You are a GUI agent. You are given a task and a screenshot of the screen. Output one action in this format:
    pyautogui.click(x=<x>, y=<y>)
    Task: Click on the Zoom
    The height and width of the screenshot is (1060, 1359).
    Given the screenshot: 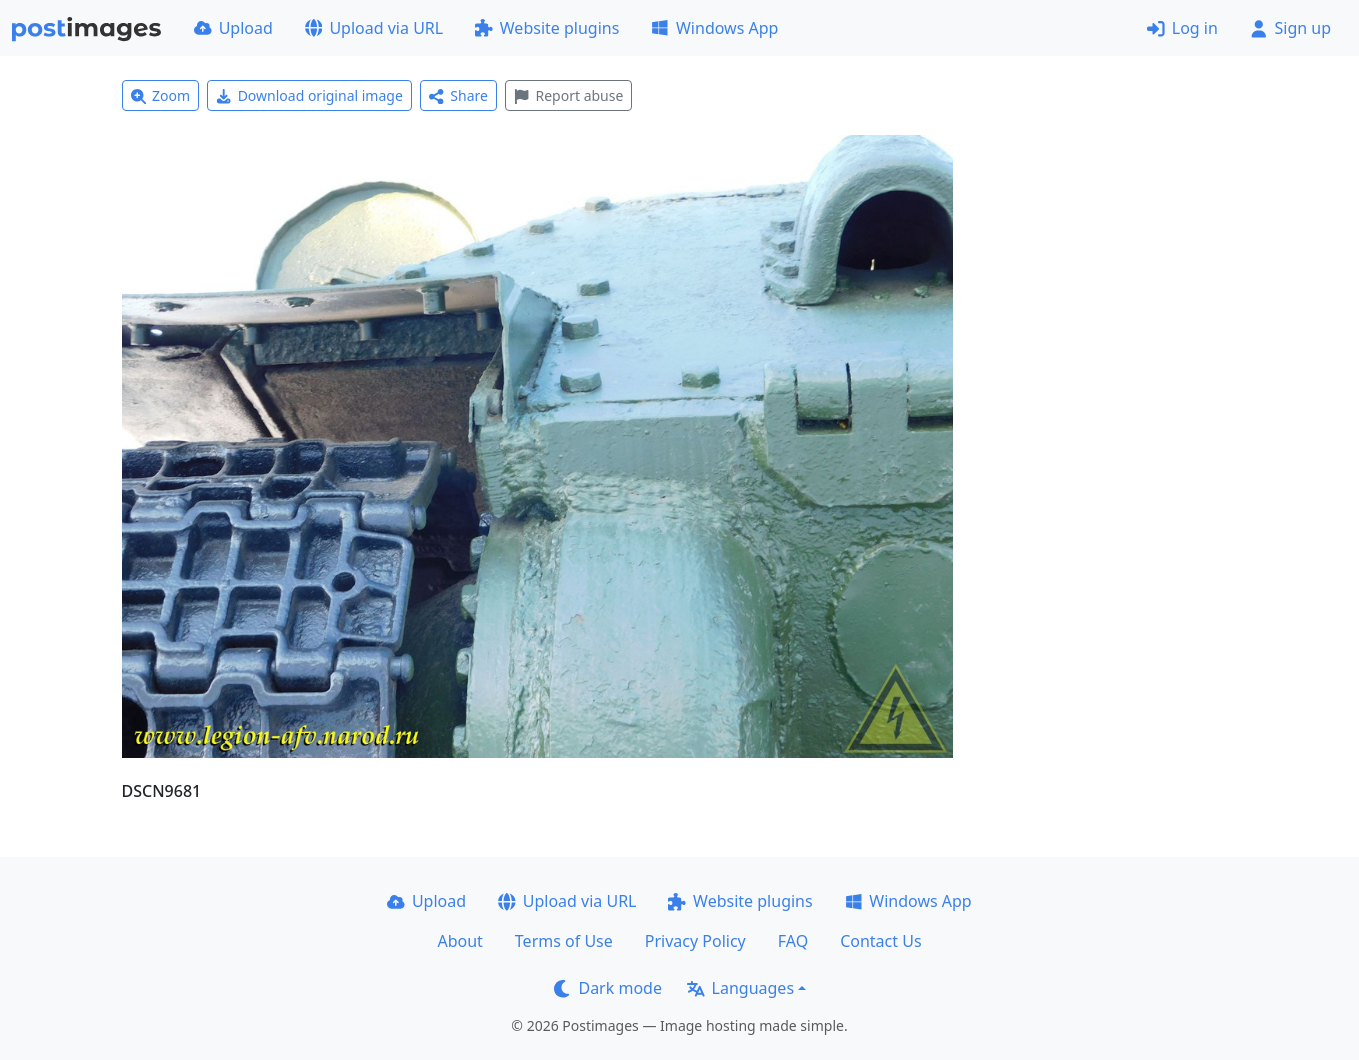 What is the action you would take?
    pyautogui.click(x=161, y=95)
    